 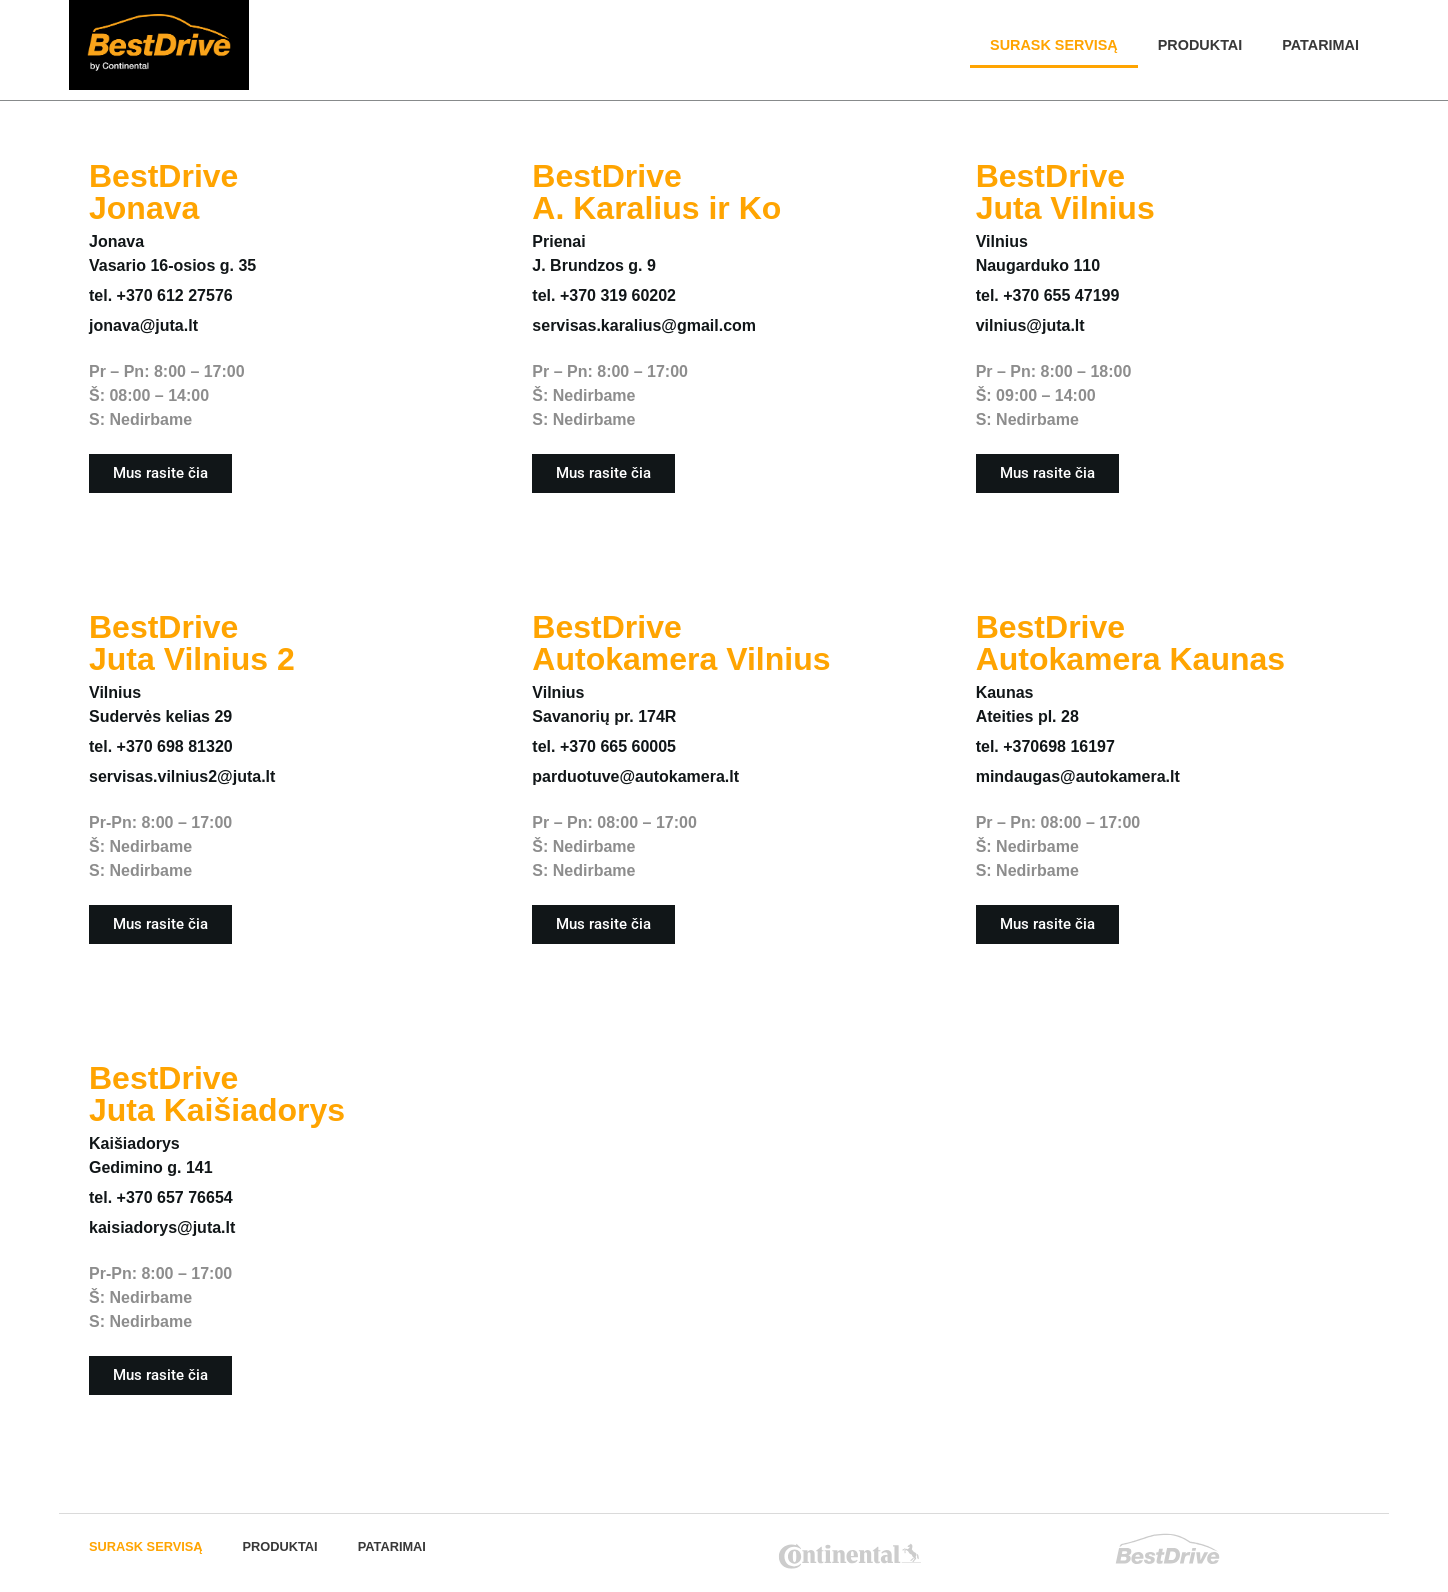 I want to click on tel. +370 655 47199, so click(x=1048, y=295).